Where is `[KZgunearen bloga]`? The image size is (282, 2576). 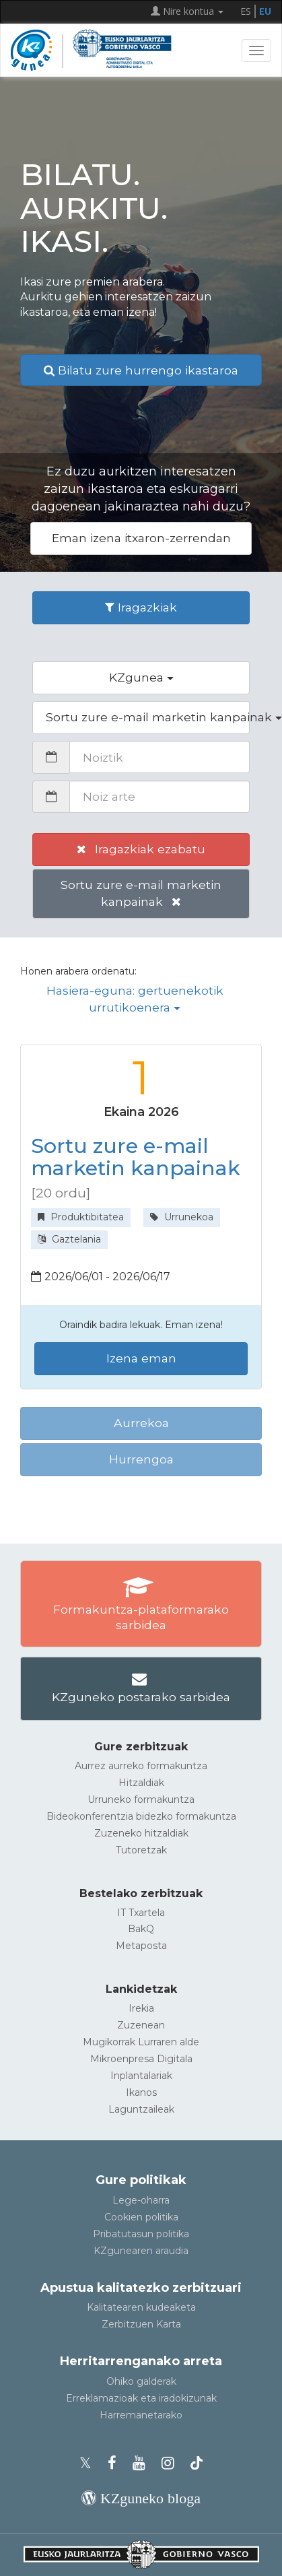
[KZgunearen bloga] is located at coordinates (141, 2498).